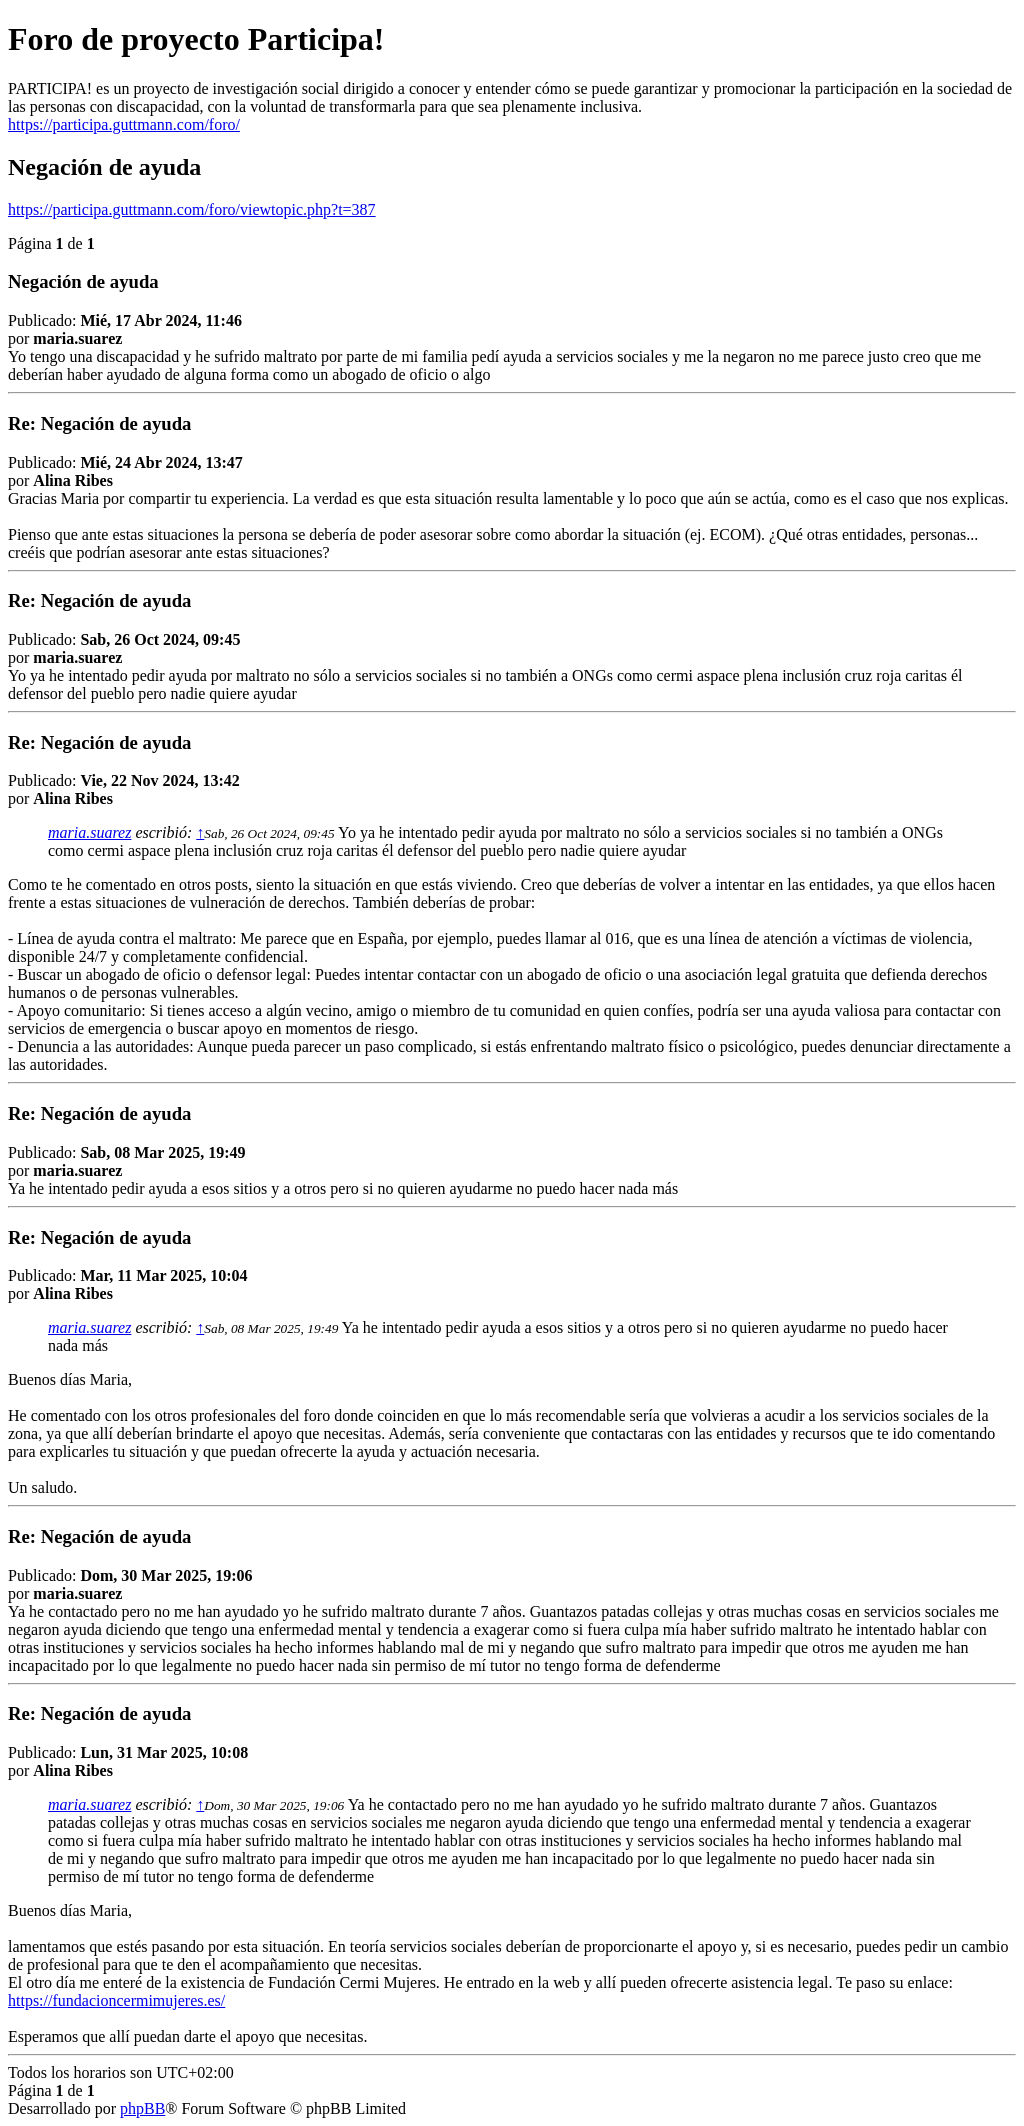  Describe the element at coordinates (116, 2000) in the screenshot. I see `https://fundacioncermimujeres.es/` at that location.